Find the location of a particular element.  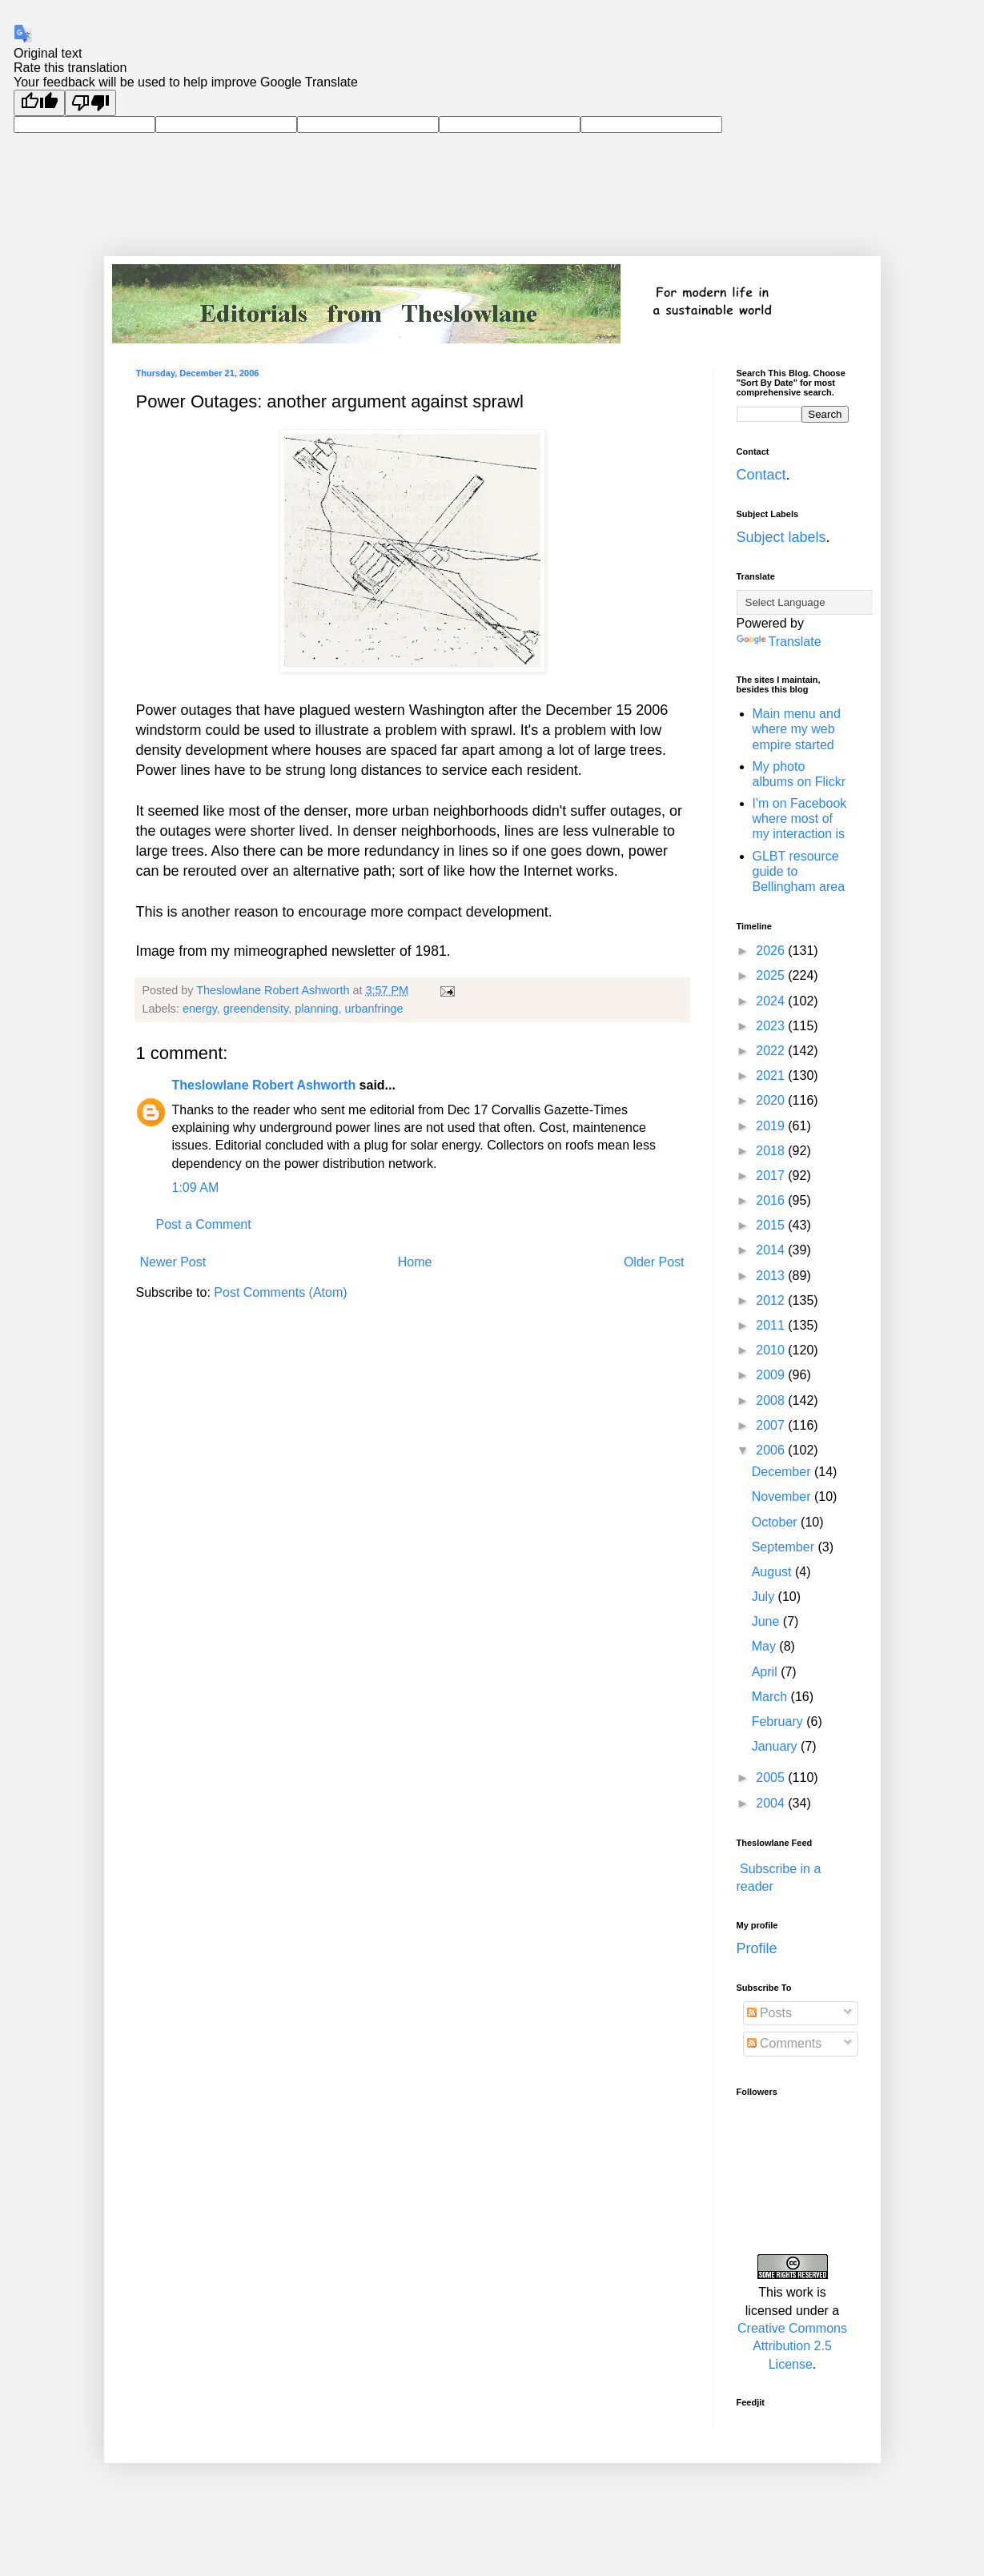

May is located at coordinates (766, 1646).